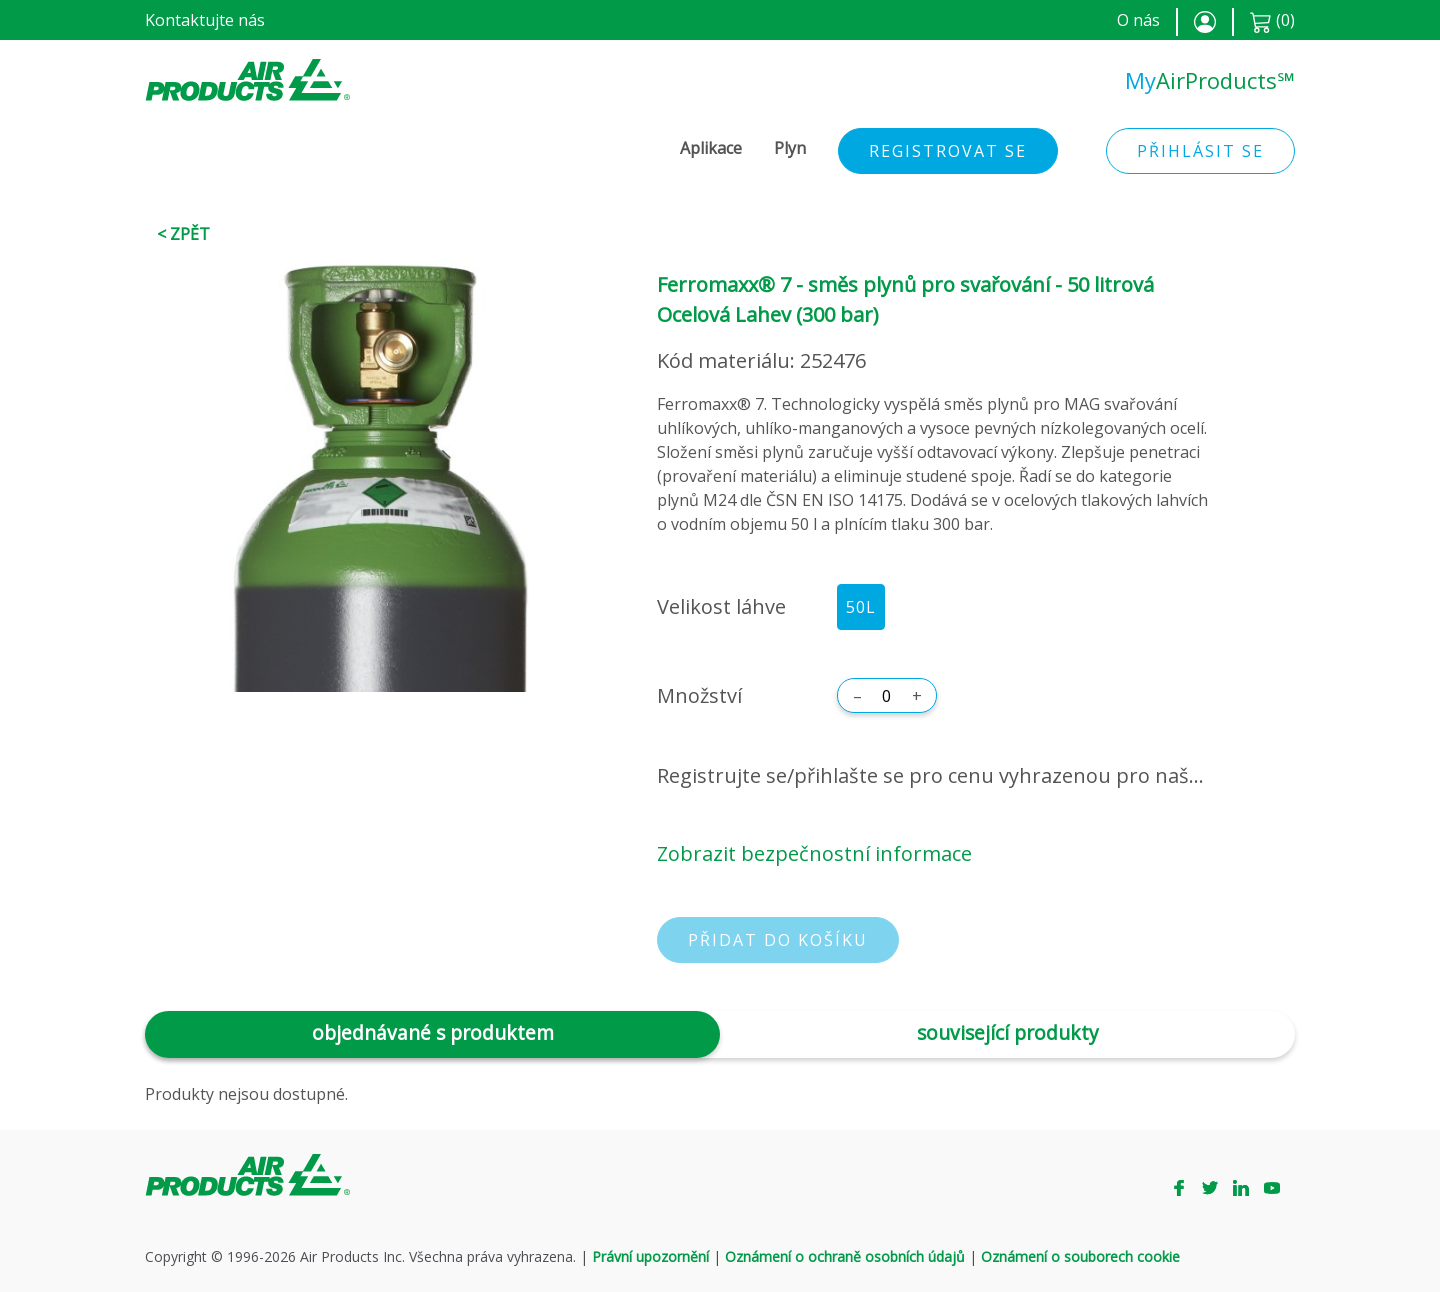 The image size is (1440, 1292). What do you see at coordinates (1138, 20) in the screenshot?
I see `O nás` at bounding box center [1138, 20].